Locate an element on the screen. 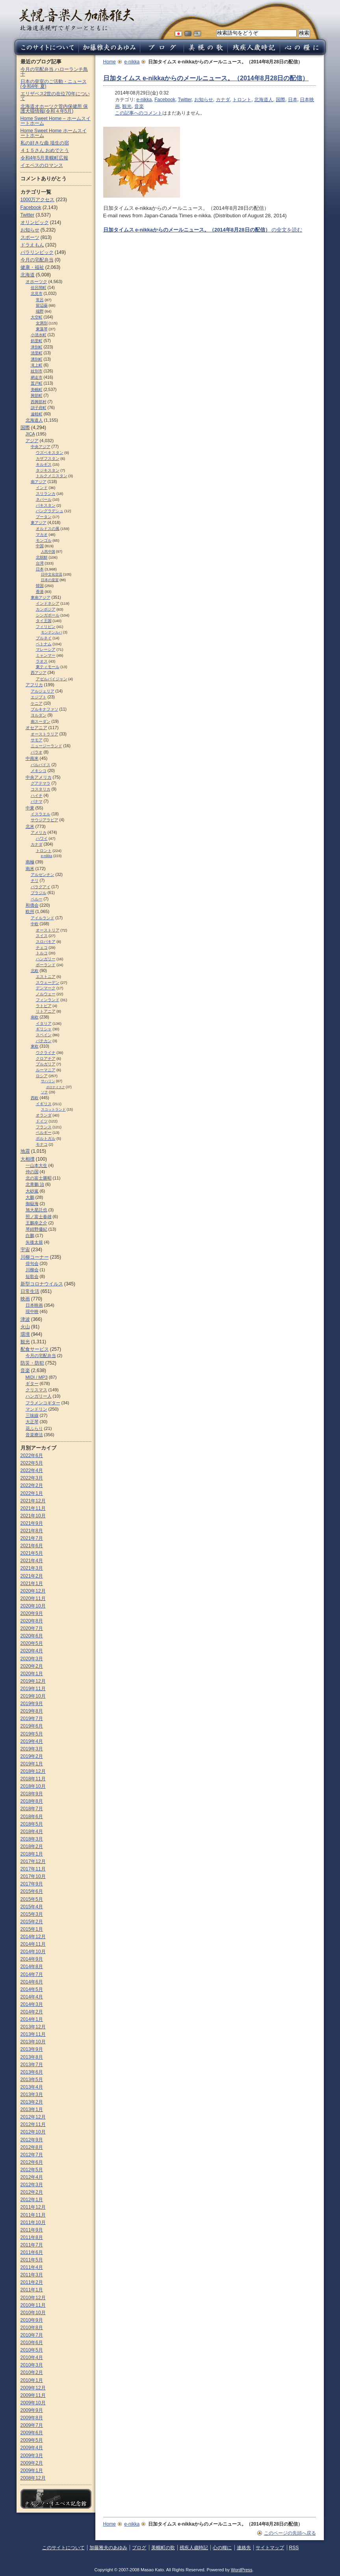  西興部村 is located at coordinates (38, 402).